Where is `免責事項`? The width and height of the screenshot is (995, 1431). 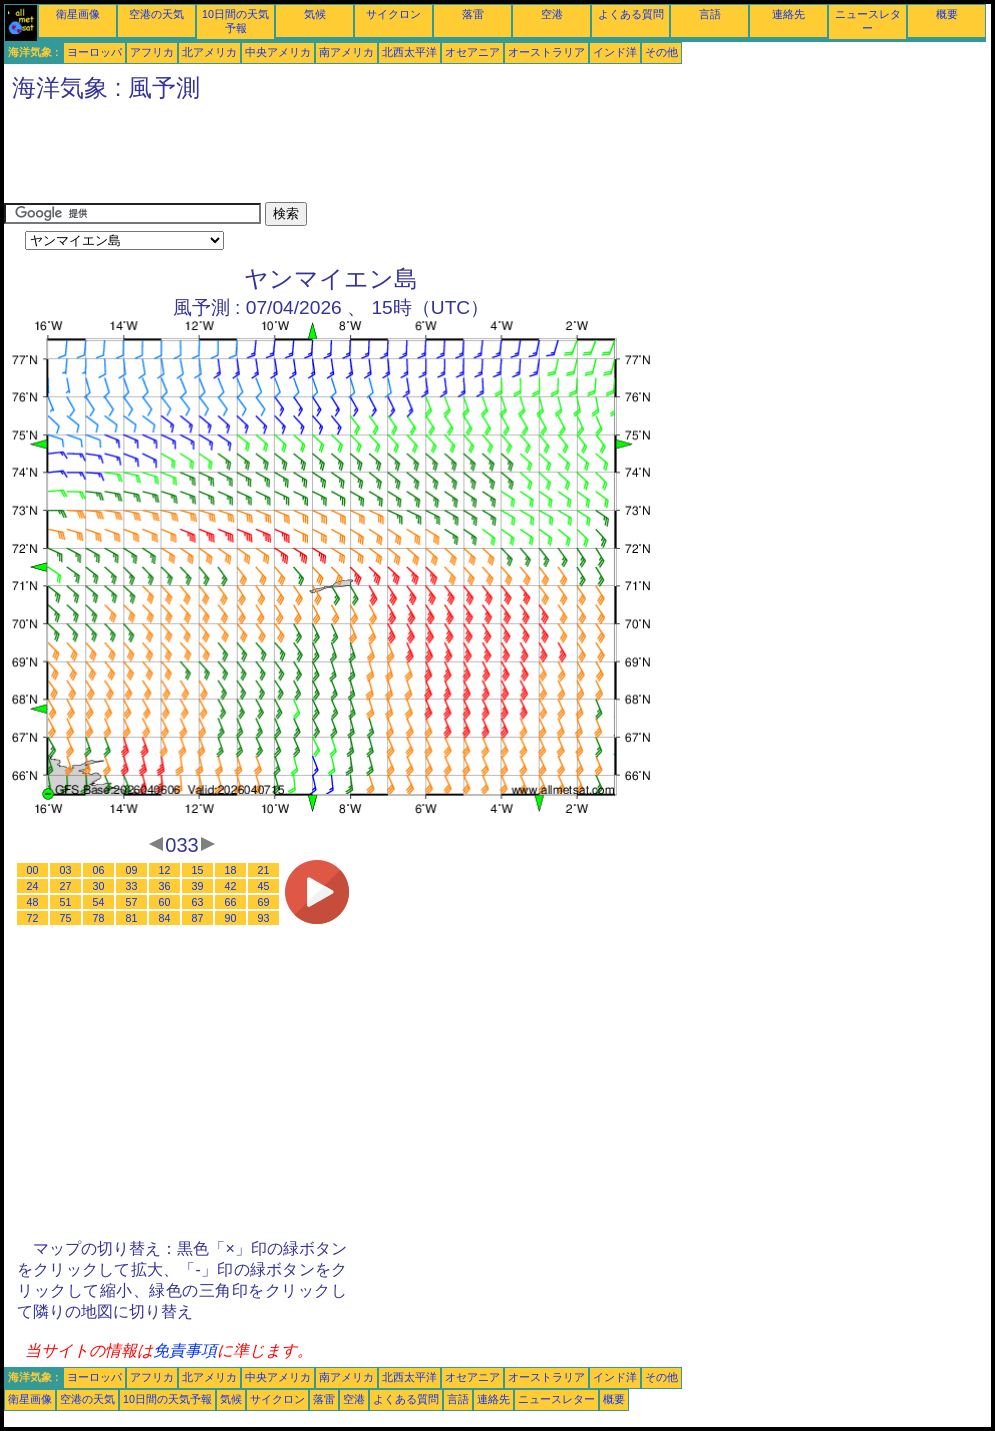
免責事項 is located at coordinates (185, 1350).